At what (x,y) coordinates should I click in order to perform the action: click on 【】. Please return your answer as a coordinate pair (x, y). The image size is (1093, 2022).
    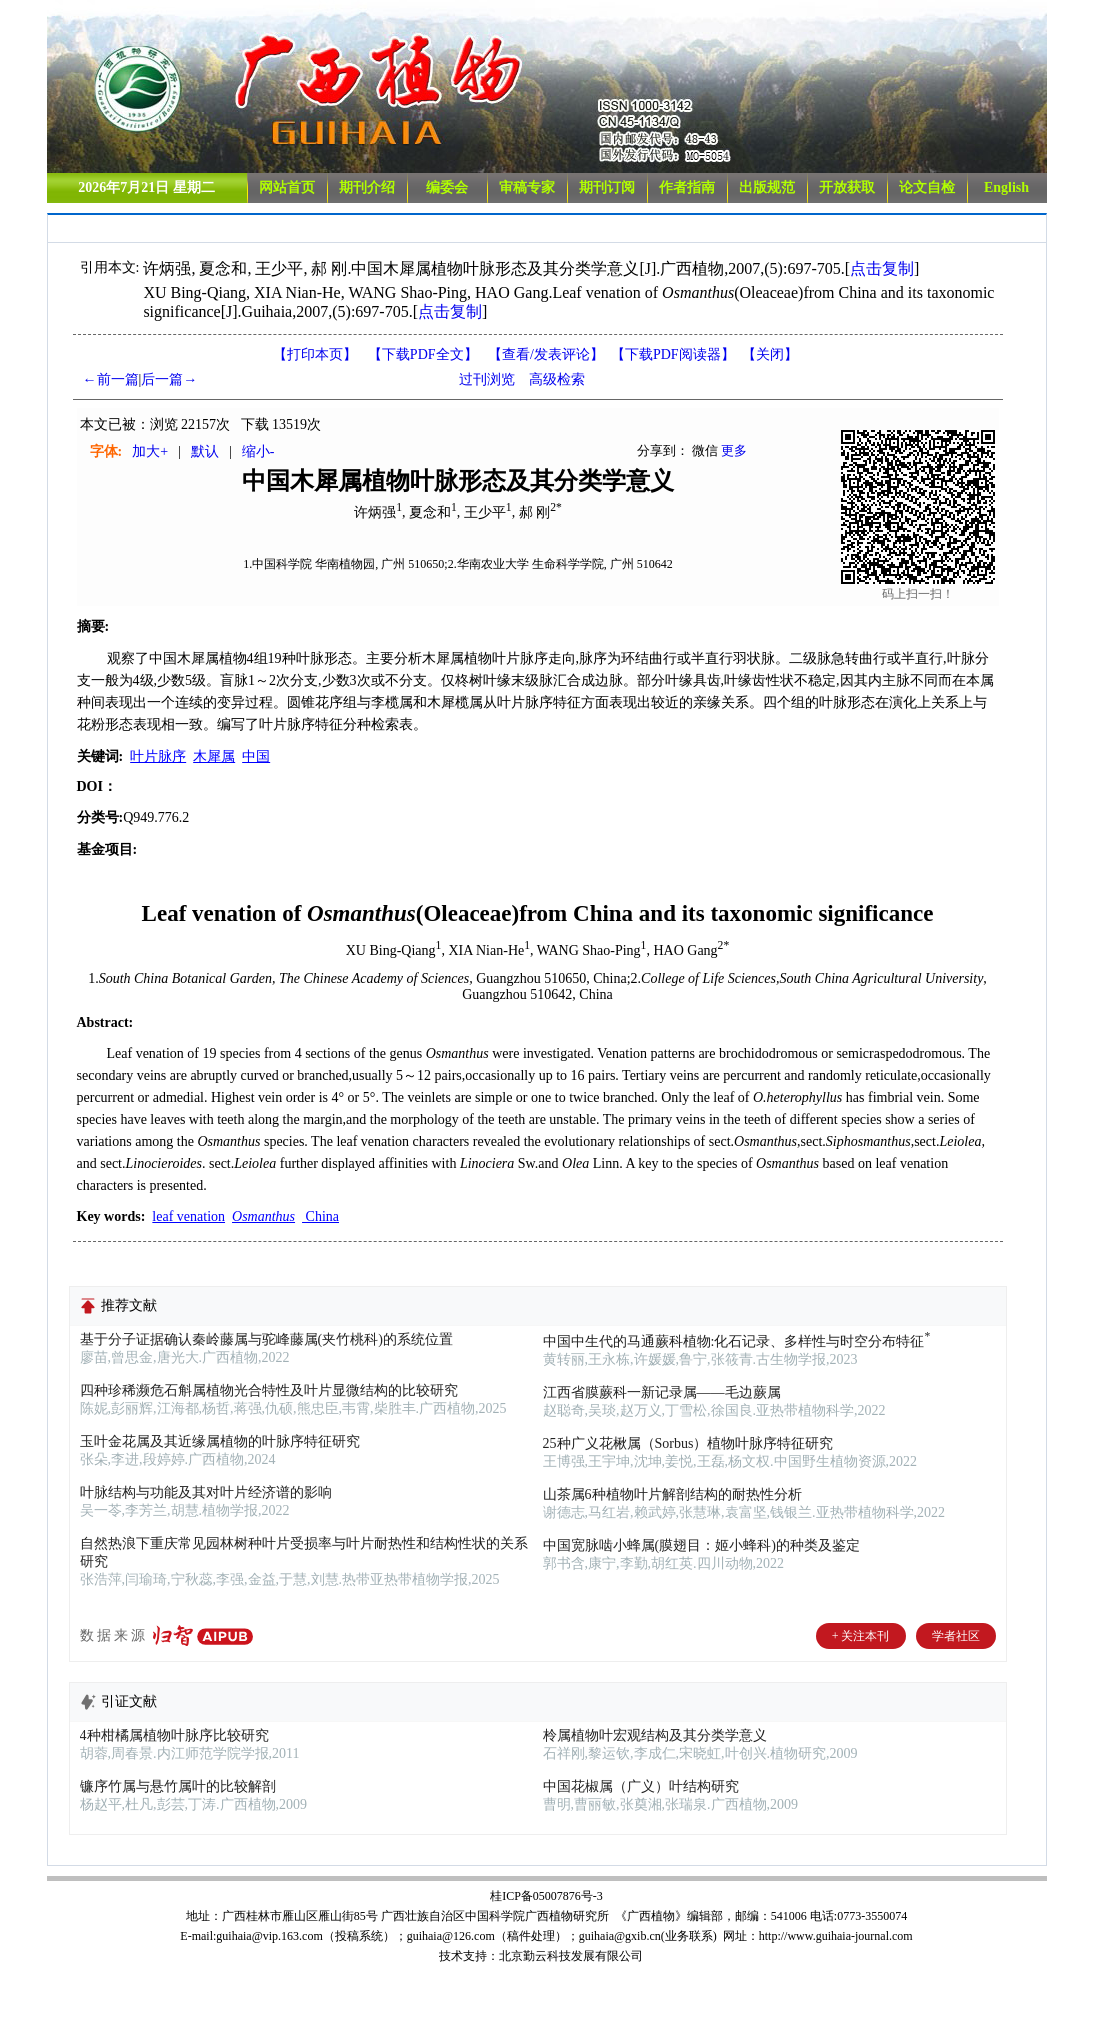
    Looking at the image, I should click on (546, 354).